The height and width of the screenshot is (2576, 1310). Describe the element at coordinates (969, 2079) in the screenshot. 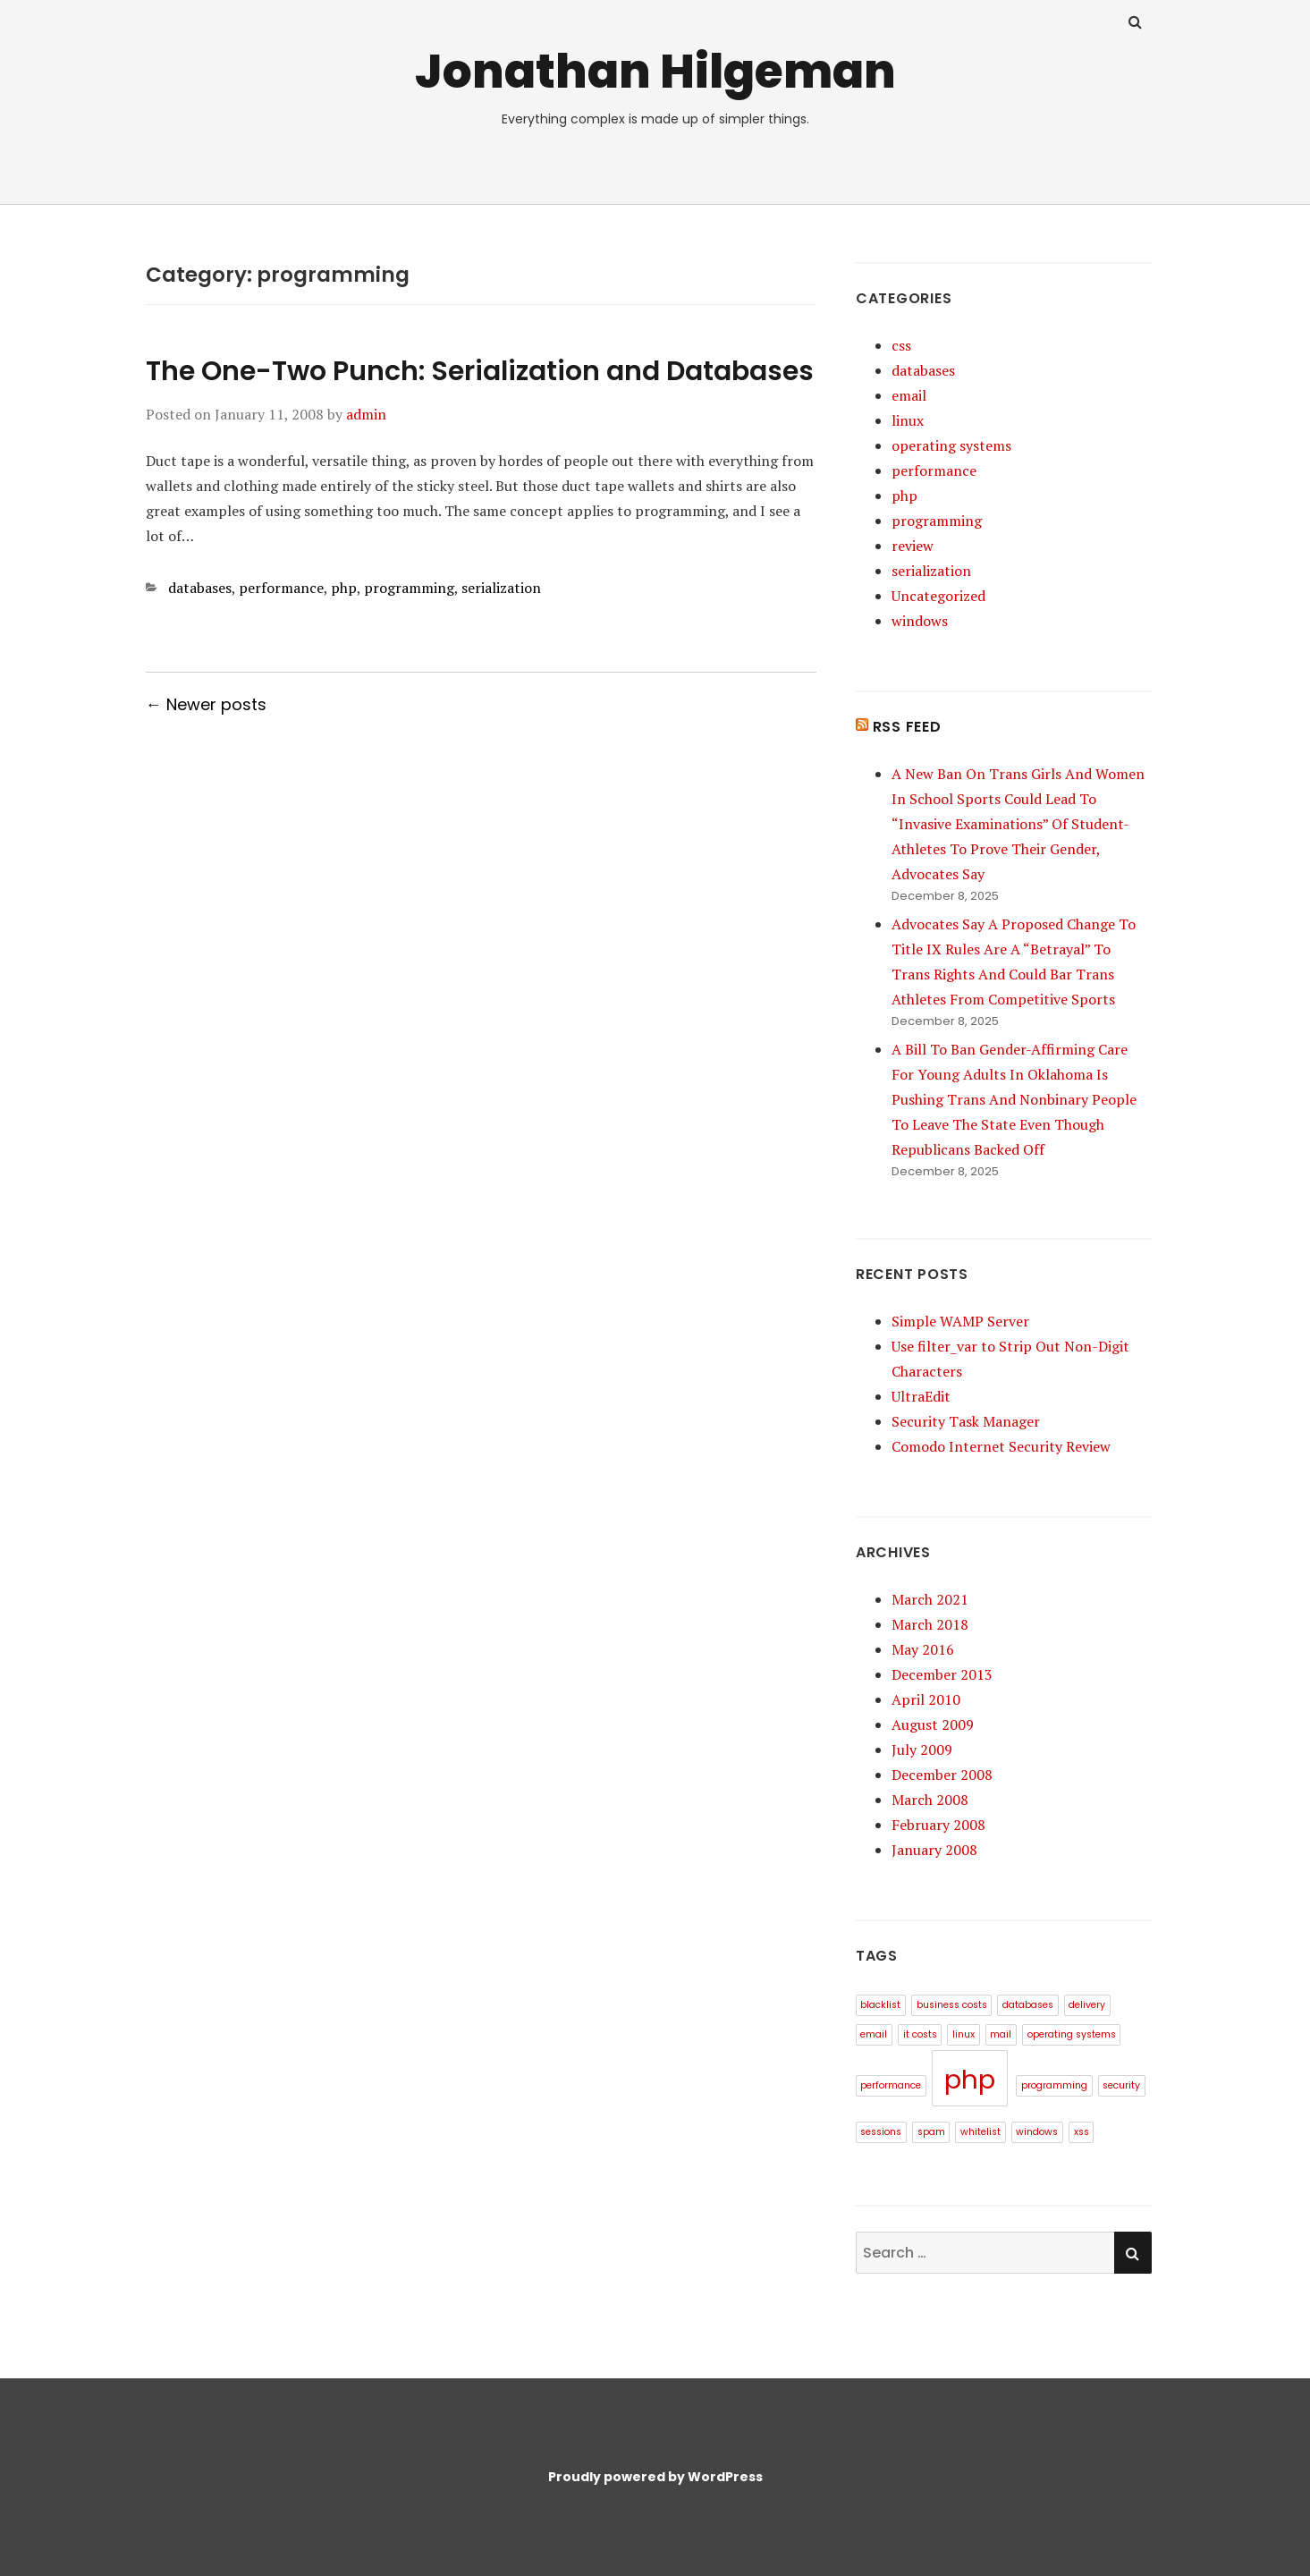

I see `php [php (3 items)]` at that location.